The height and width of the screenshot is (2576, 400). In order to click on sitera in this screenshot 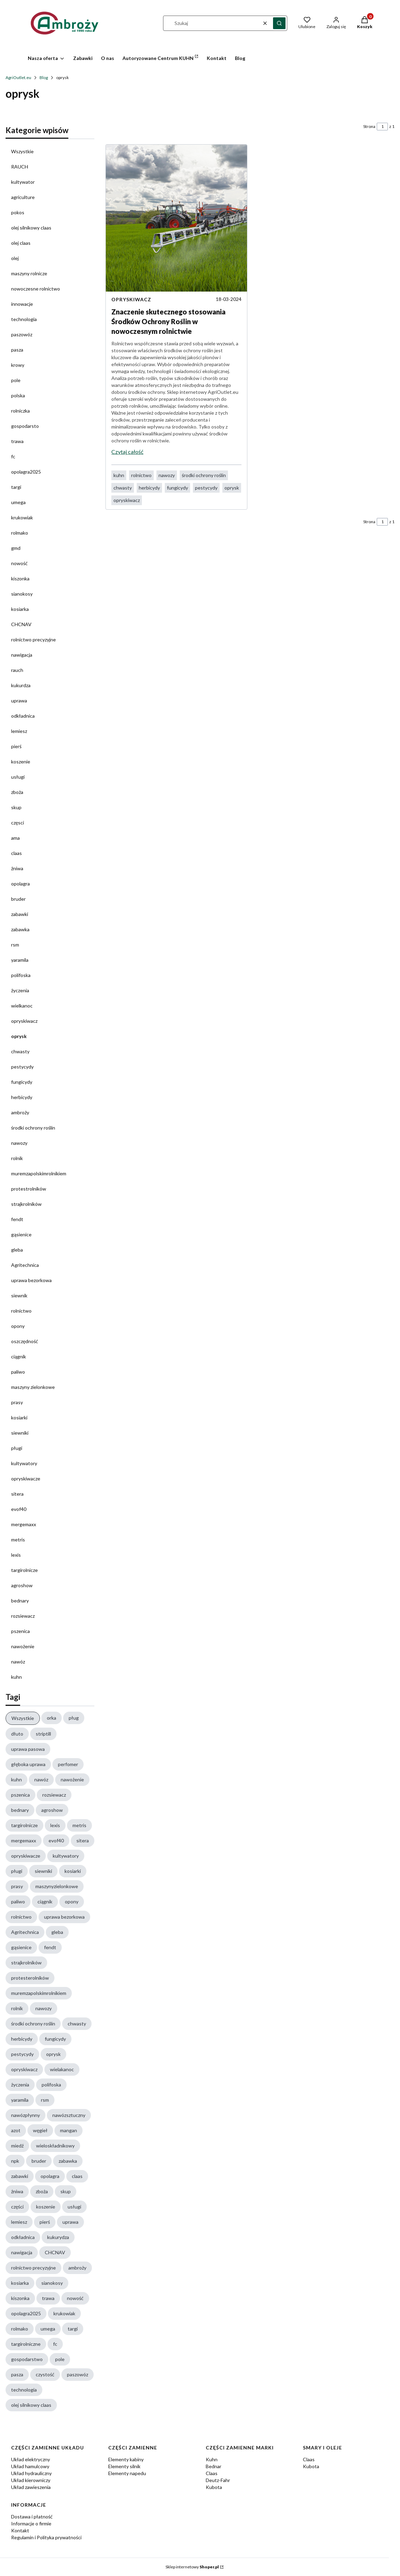, I will do `click(17, 1494)`.